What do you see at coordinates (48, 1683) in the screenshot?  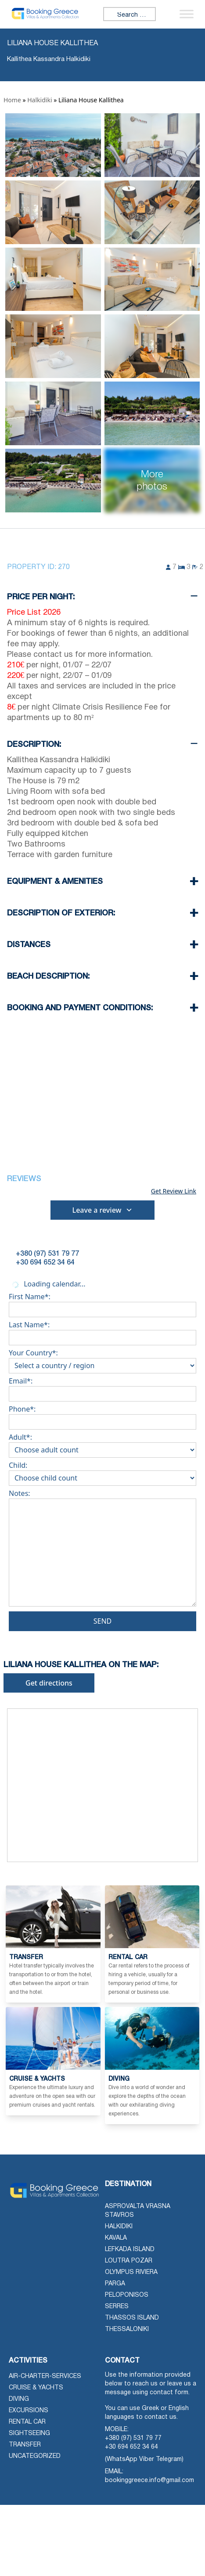 I see `Get directions` at bounding box center [48, 1683].